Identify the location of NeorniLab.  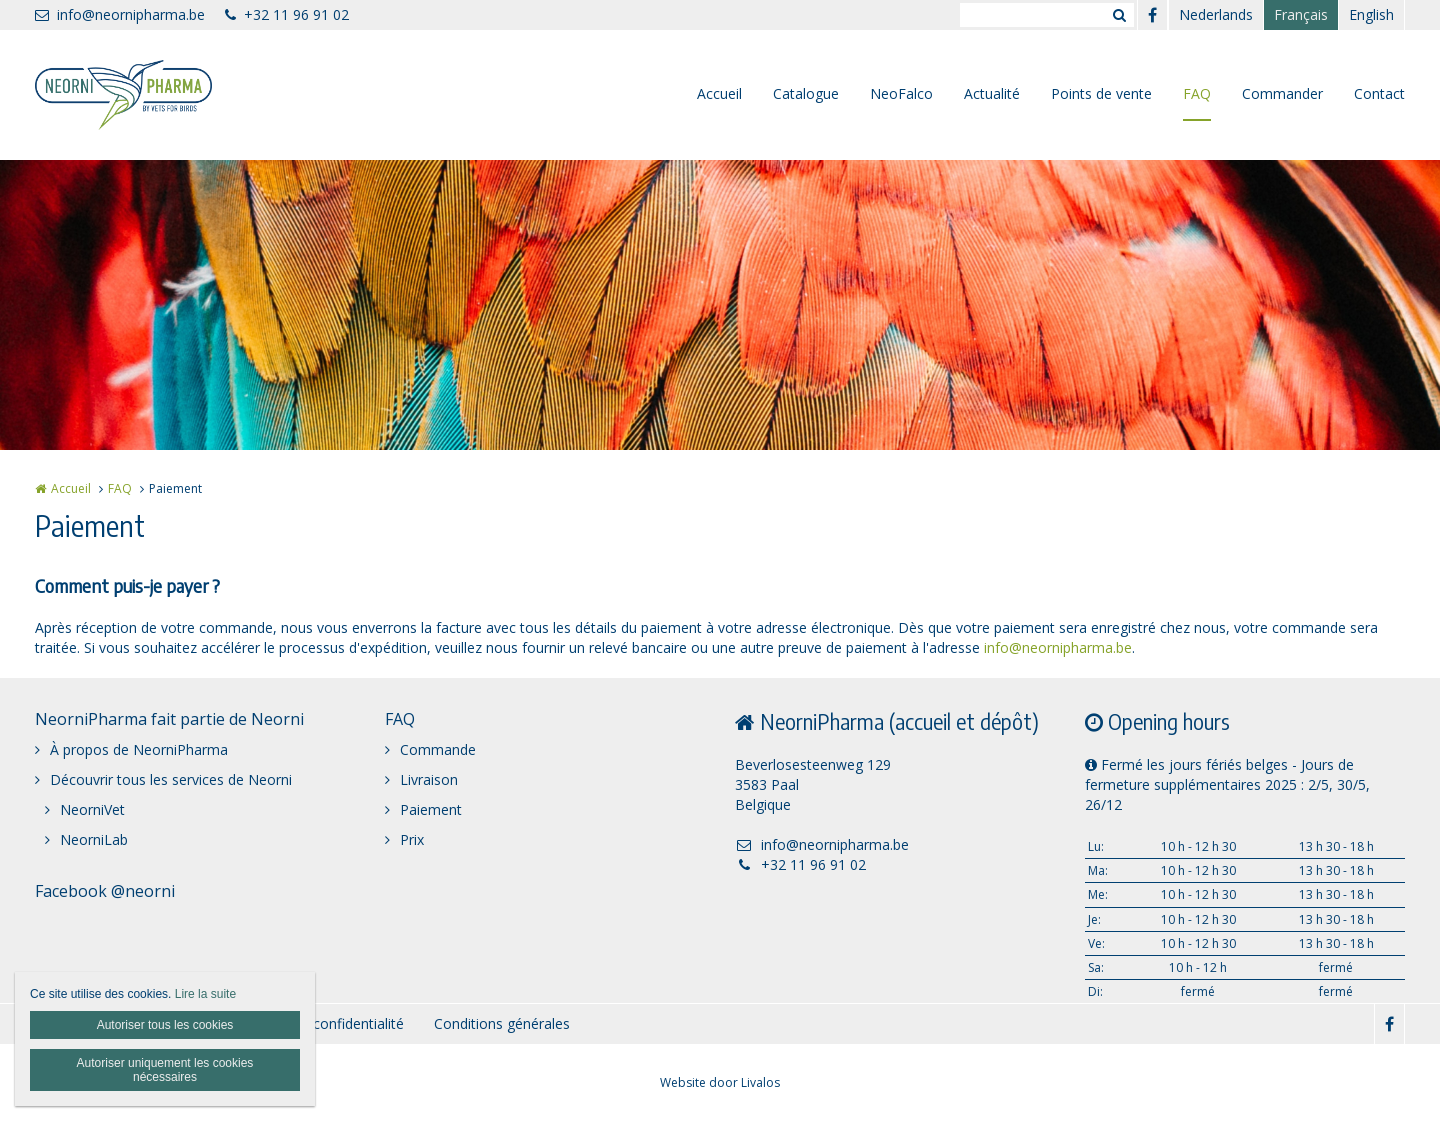
(94, 839).